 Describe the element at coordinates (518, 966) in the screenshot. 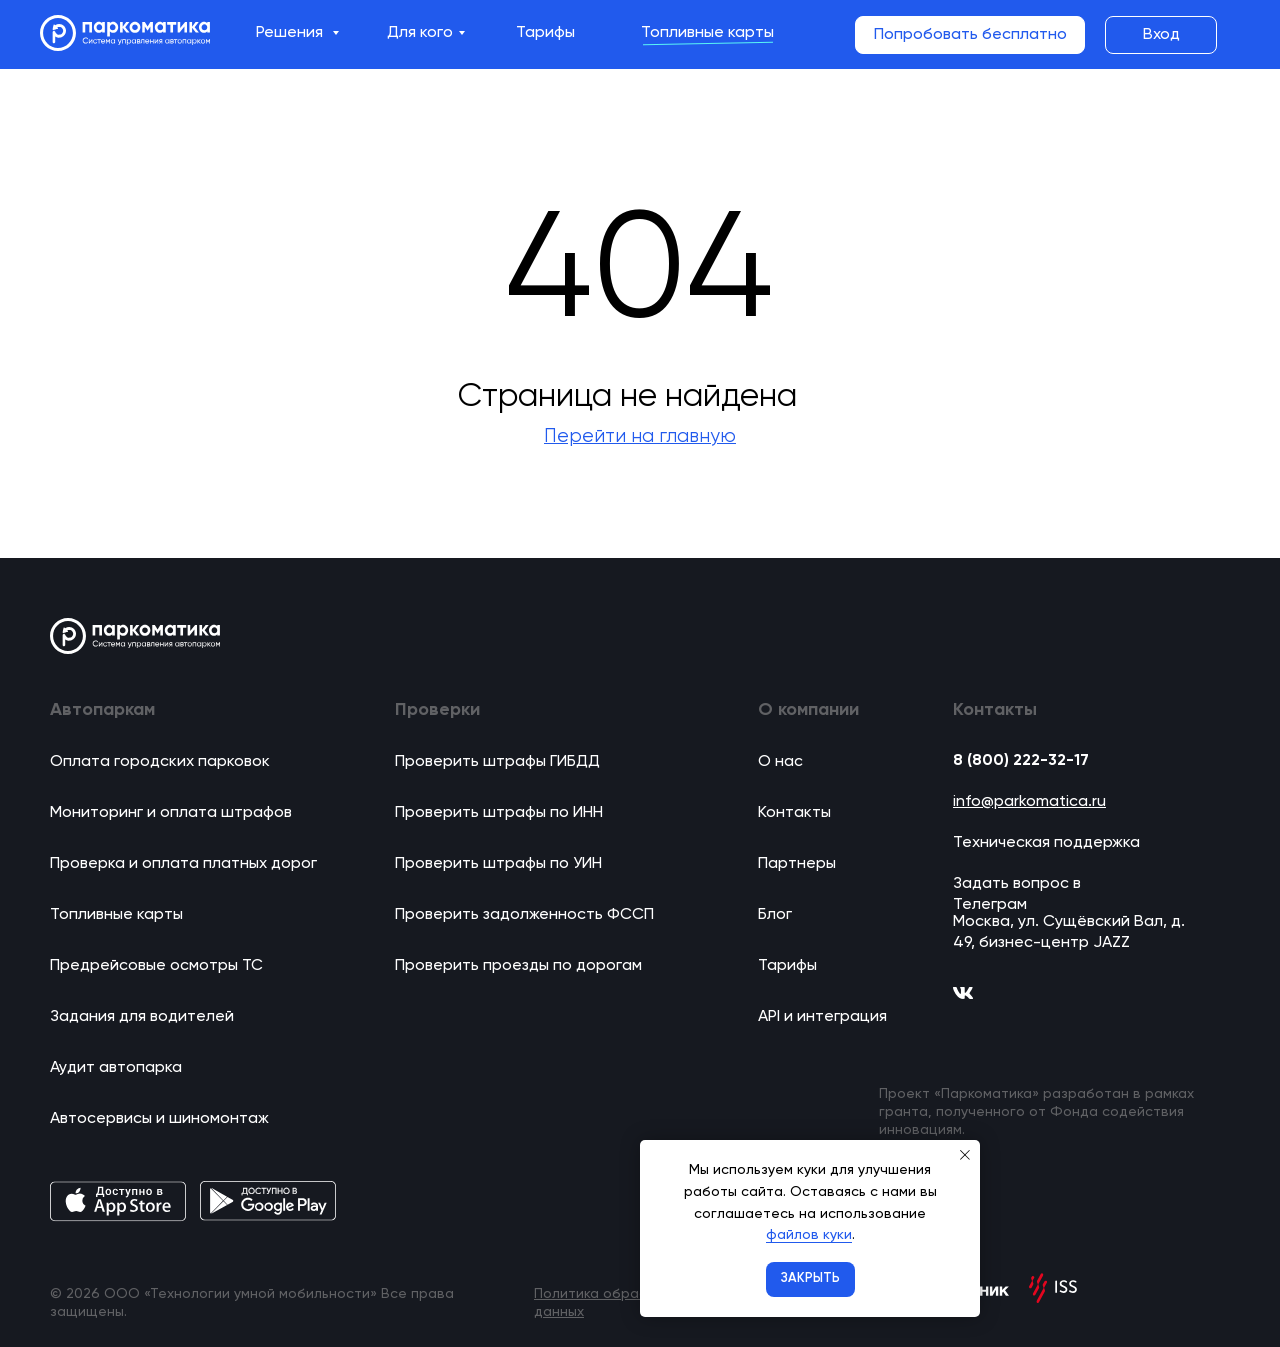

I see `Проверить проезды по дорогам` at that location.